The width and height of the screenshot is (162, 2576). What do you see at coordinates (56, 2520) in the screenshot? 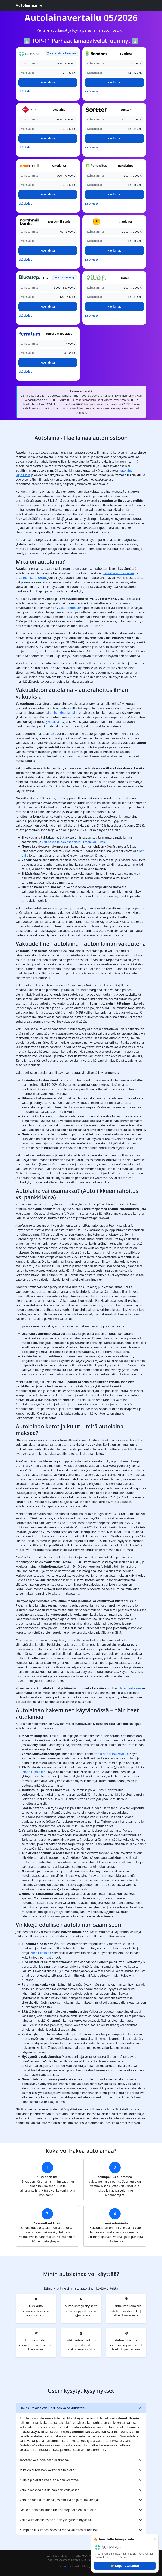
I see `Voiko autolainalla ostaa auton yksityiseltä myyjältä?` at bounding box center [56, 2520].